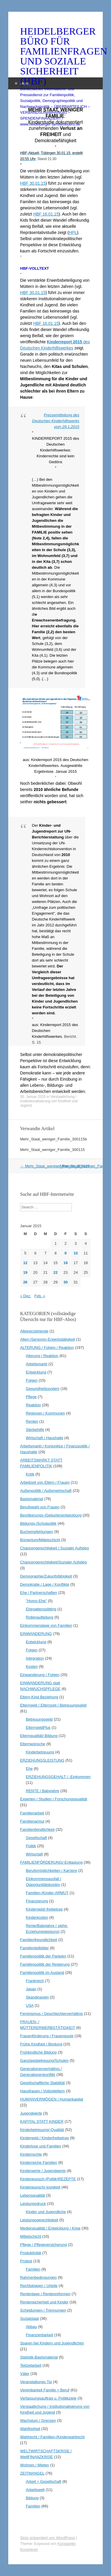  Describe the element at coordinates (38, 1939) in the screenshot. I see `Familienfreundlichkeit` at that location.